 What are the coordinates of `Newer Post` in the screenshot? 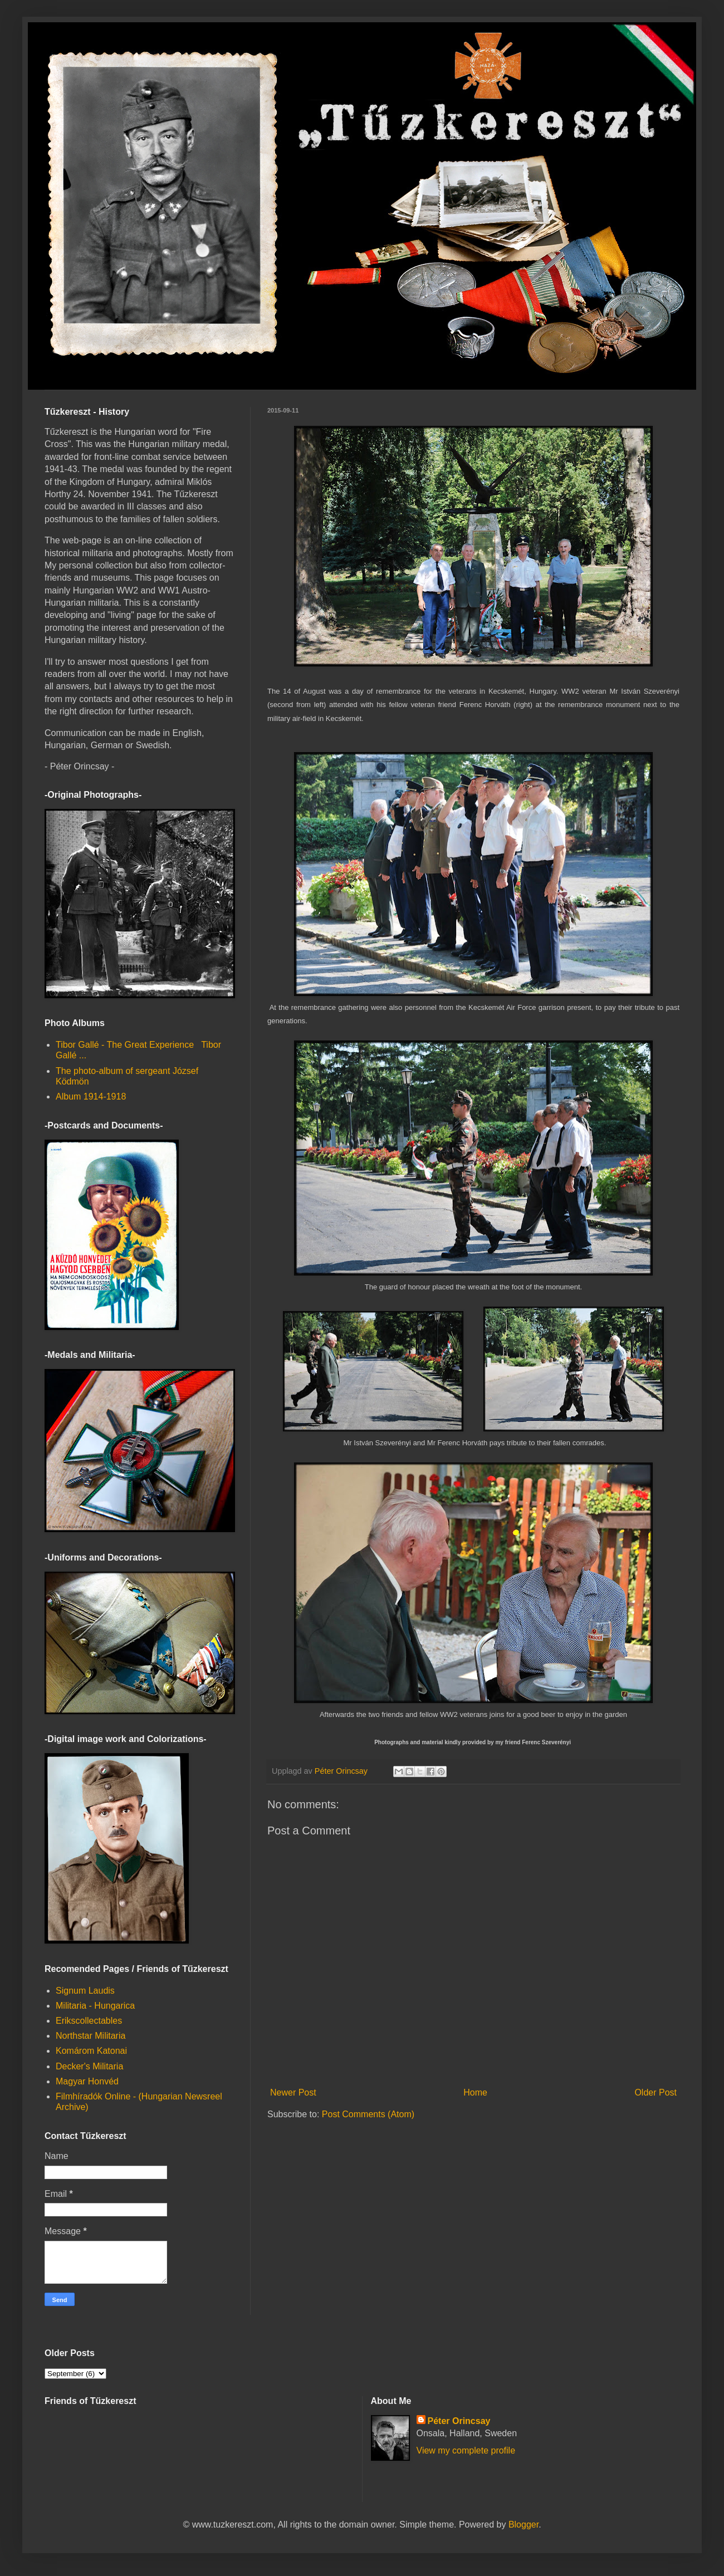 It's located at (293, 2092).